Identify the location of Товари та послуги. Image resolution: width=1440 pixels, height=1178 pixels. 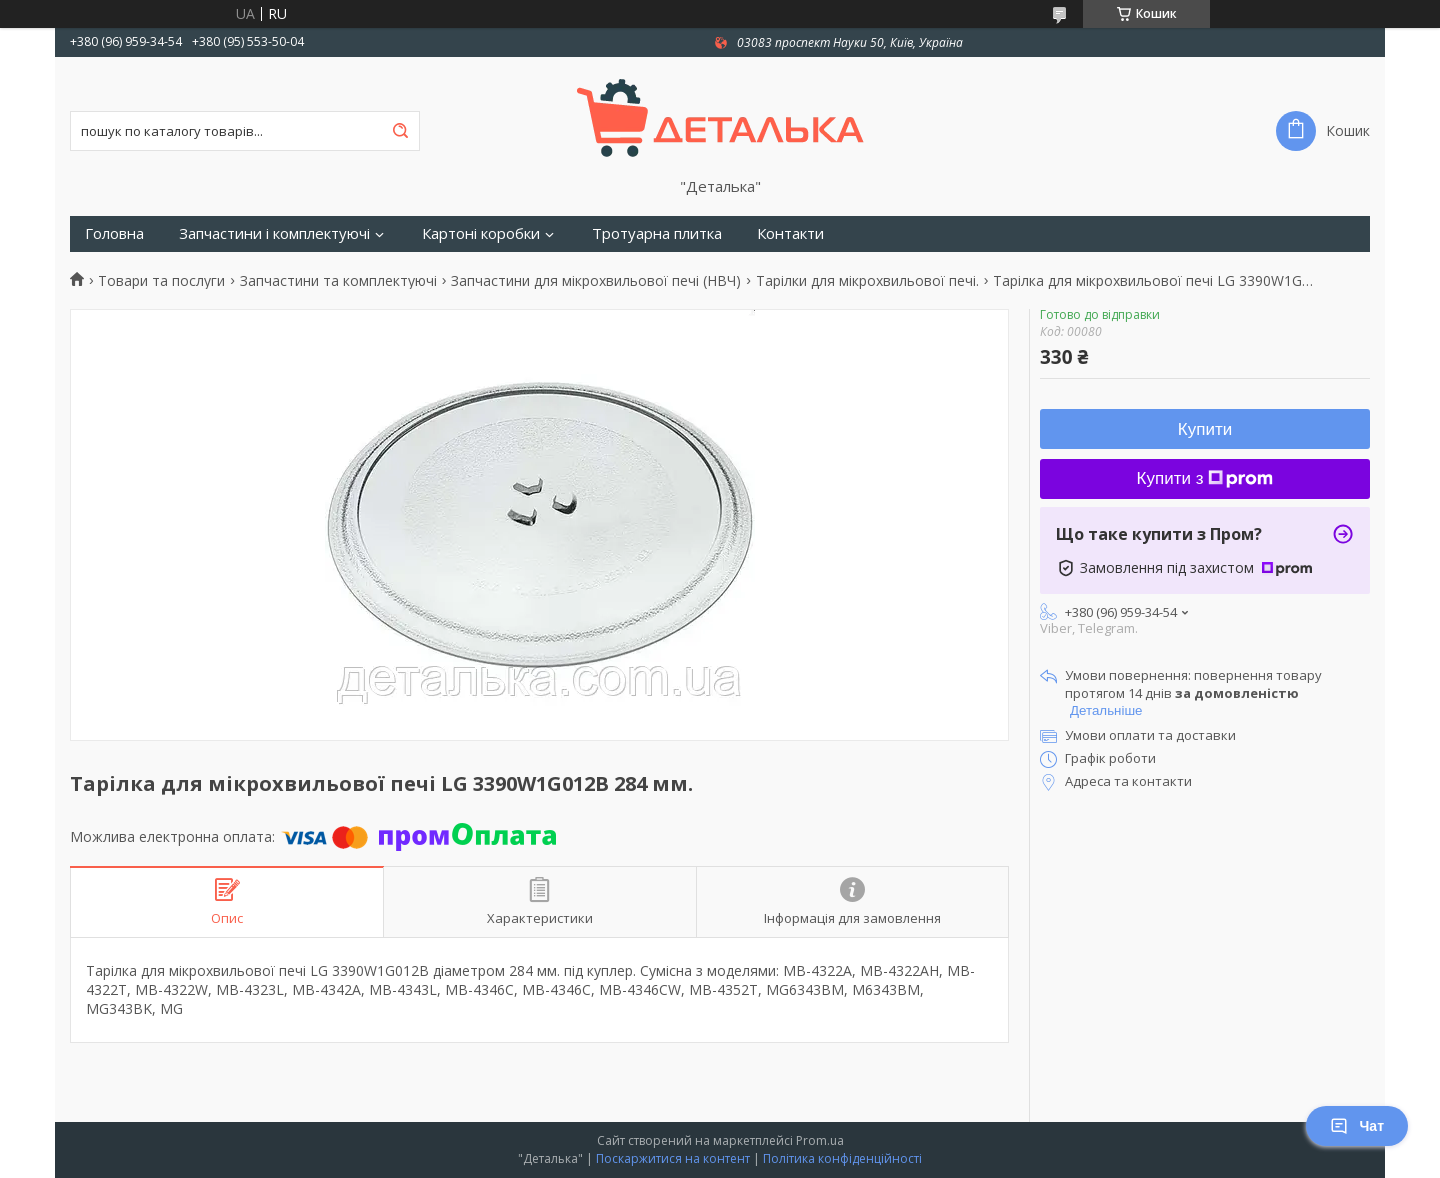
(161, 281).